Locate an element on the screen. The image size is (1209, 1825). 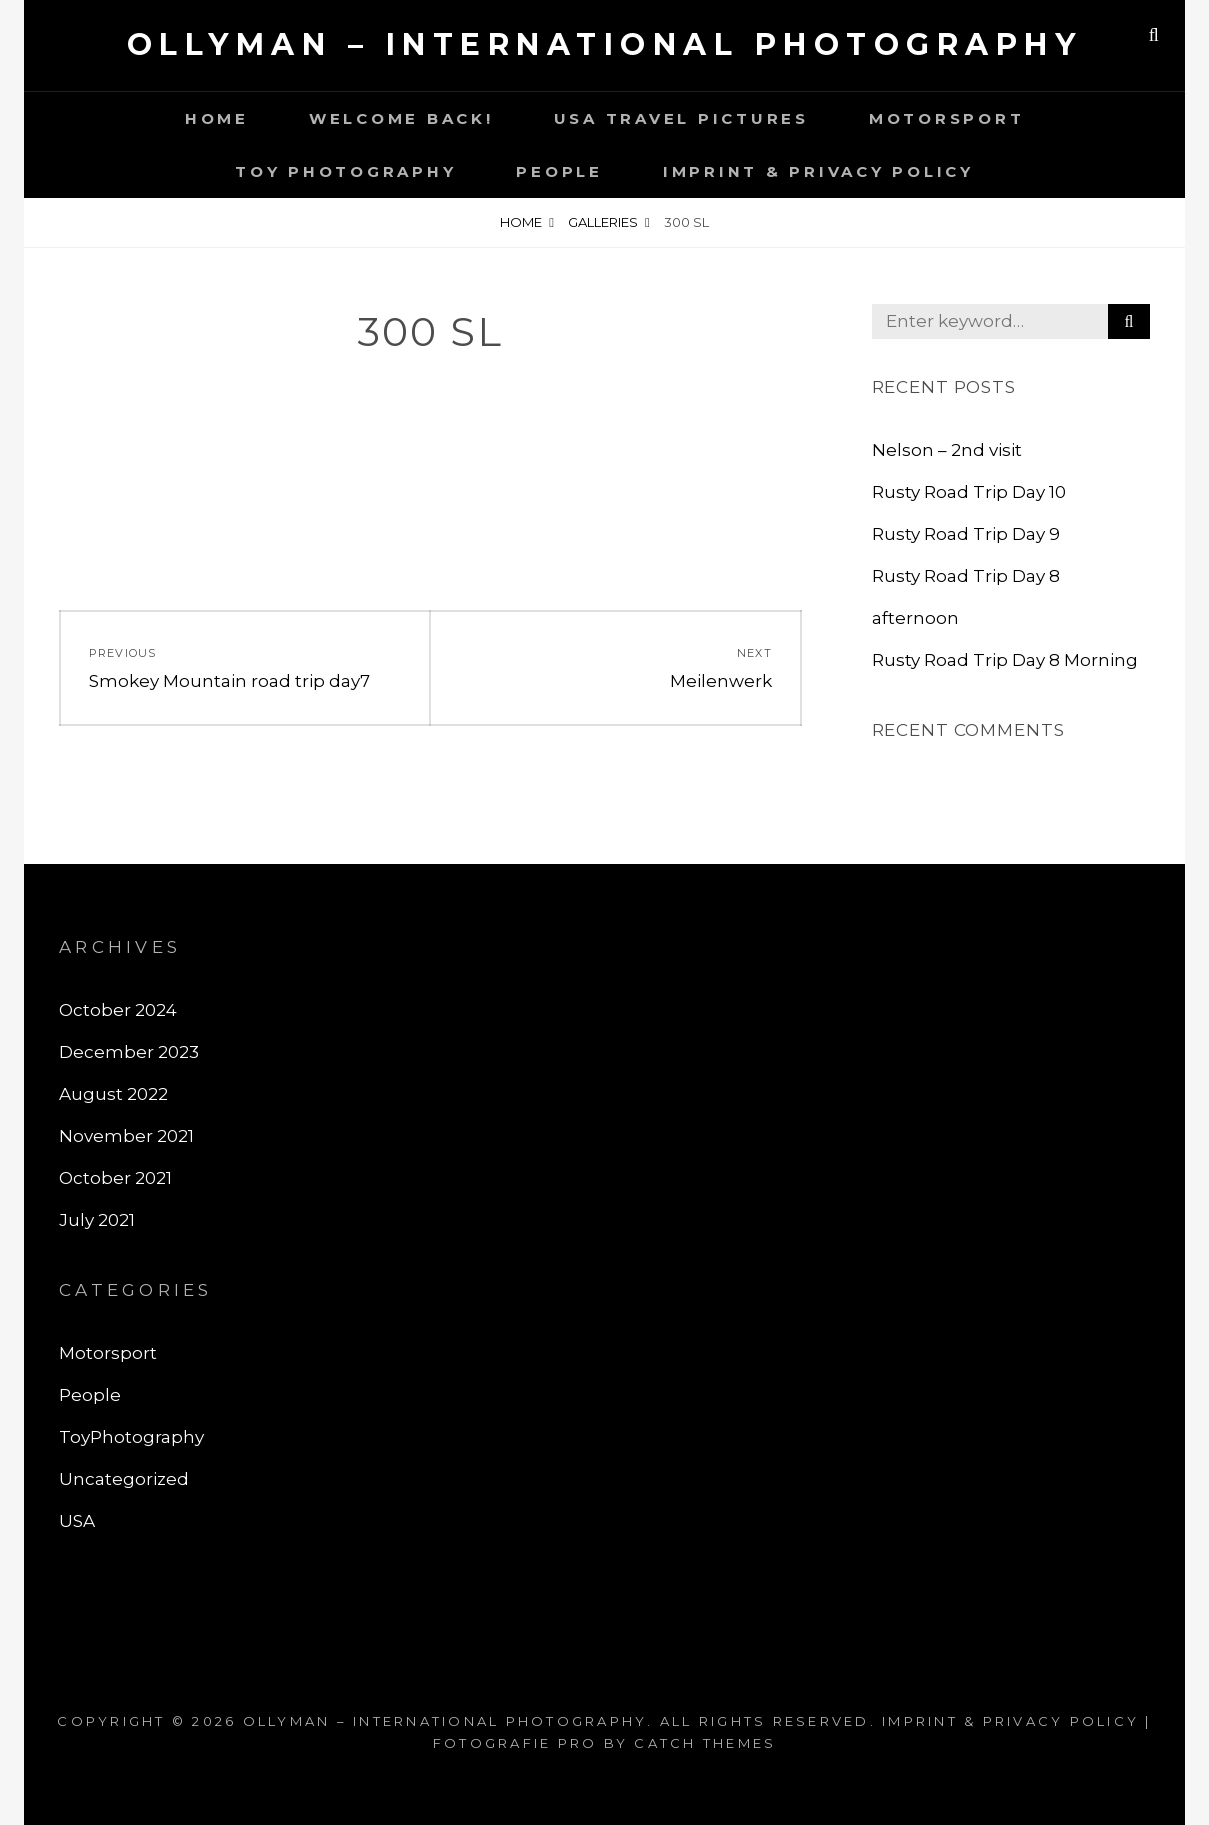
December 2023 is located at coordinates (129, 1052).